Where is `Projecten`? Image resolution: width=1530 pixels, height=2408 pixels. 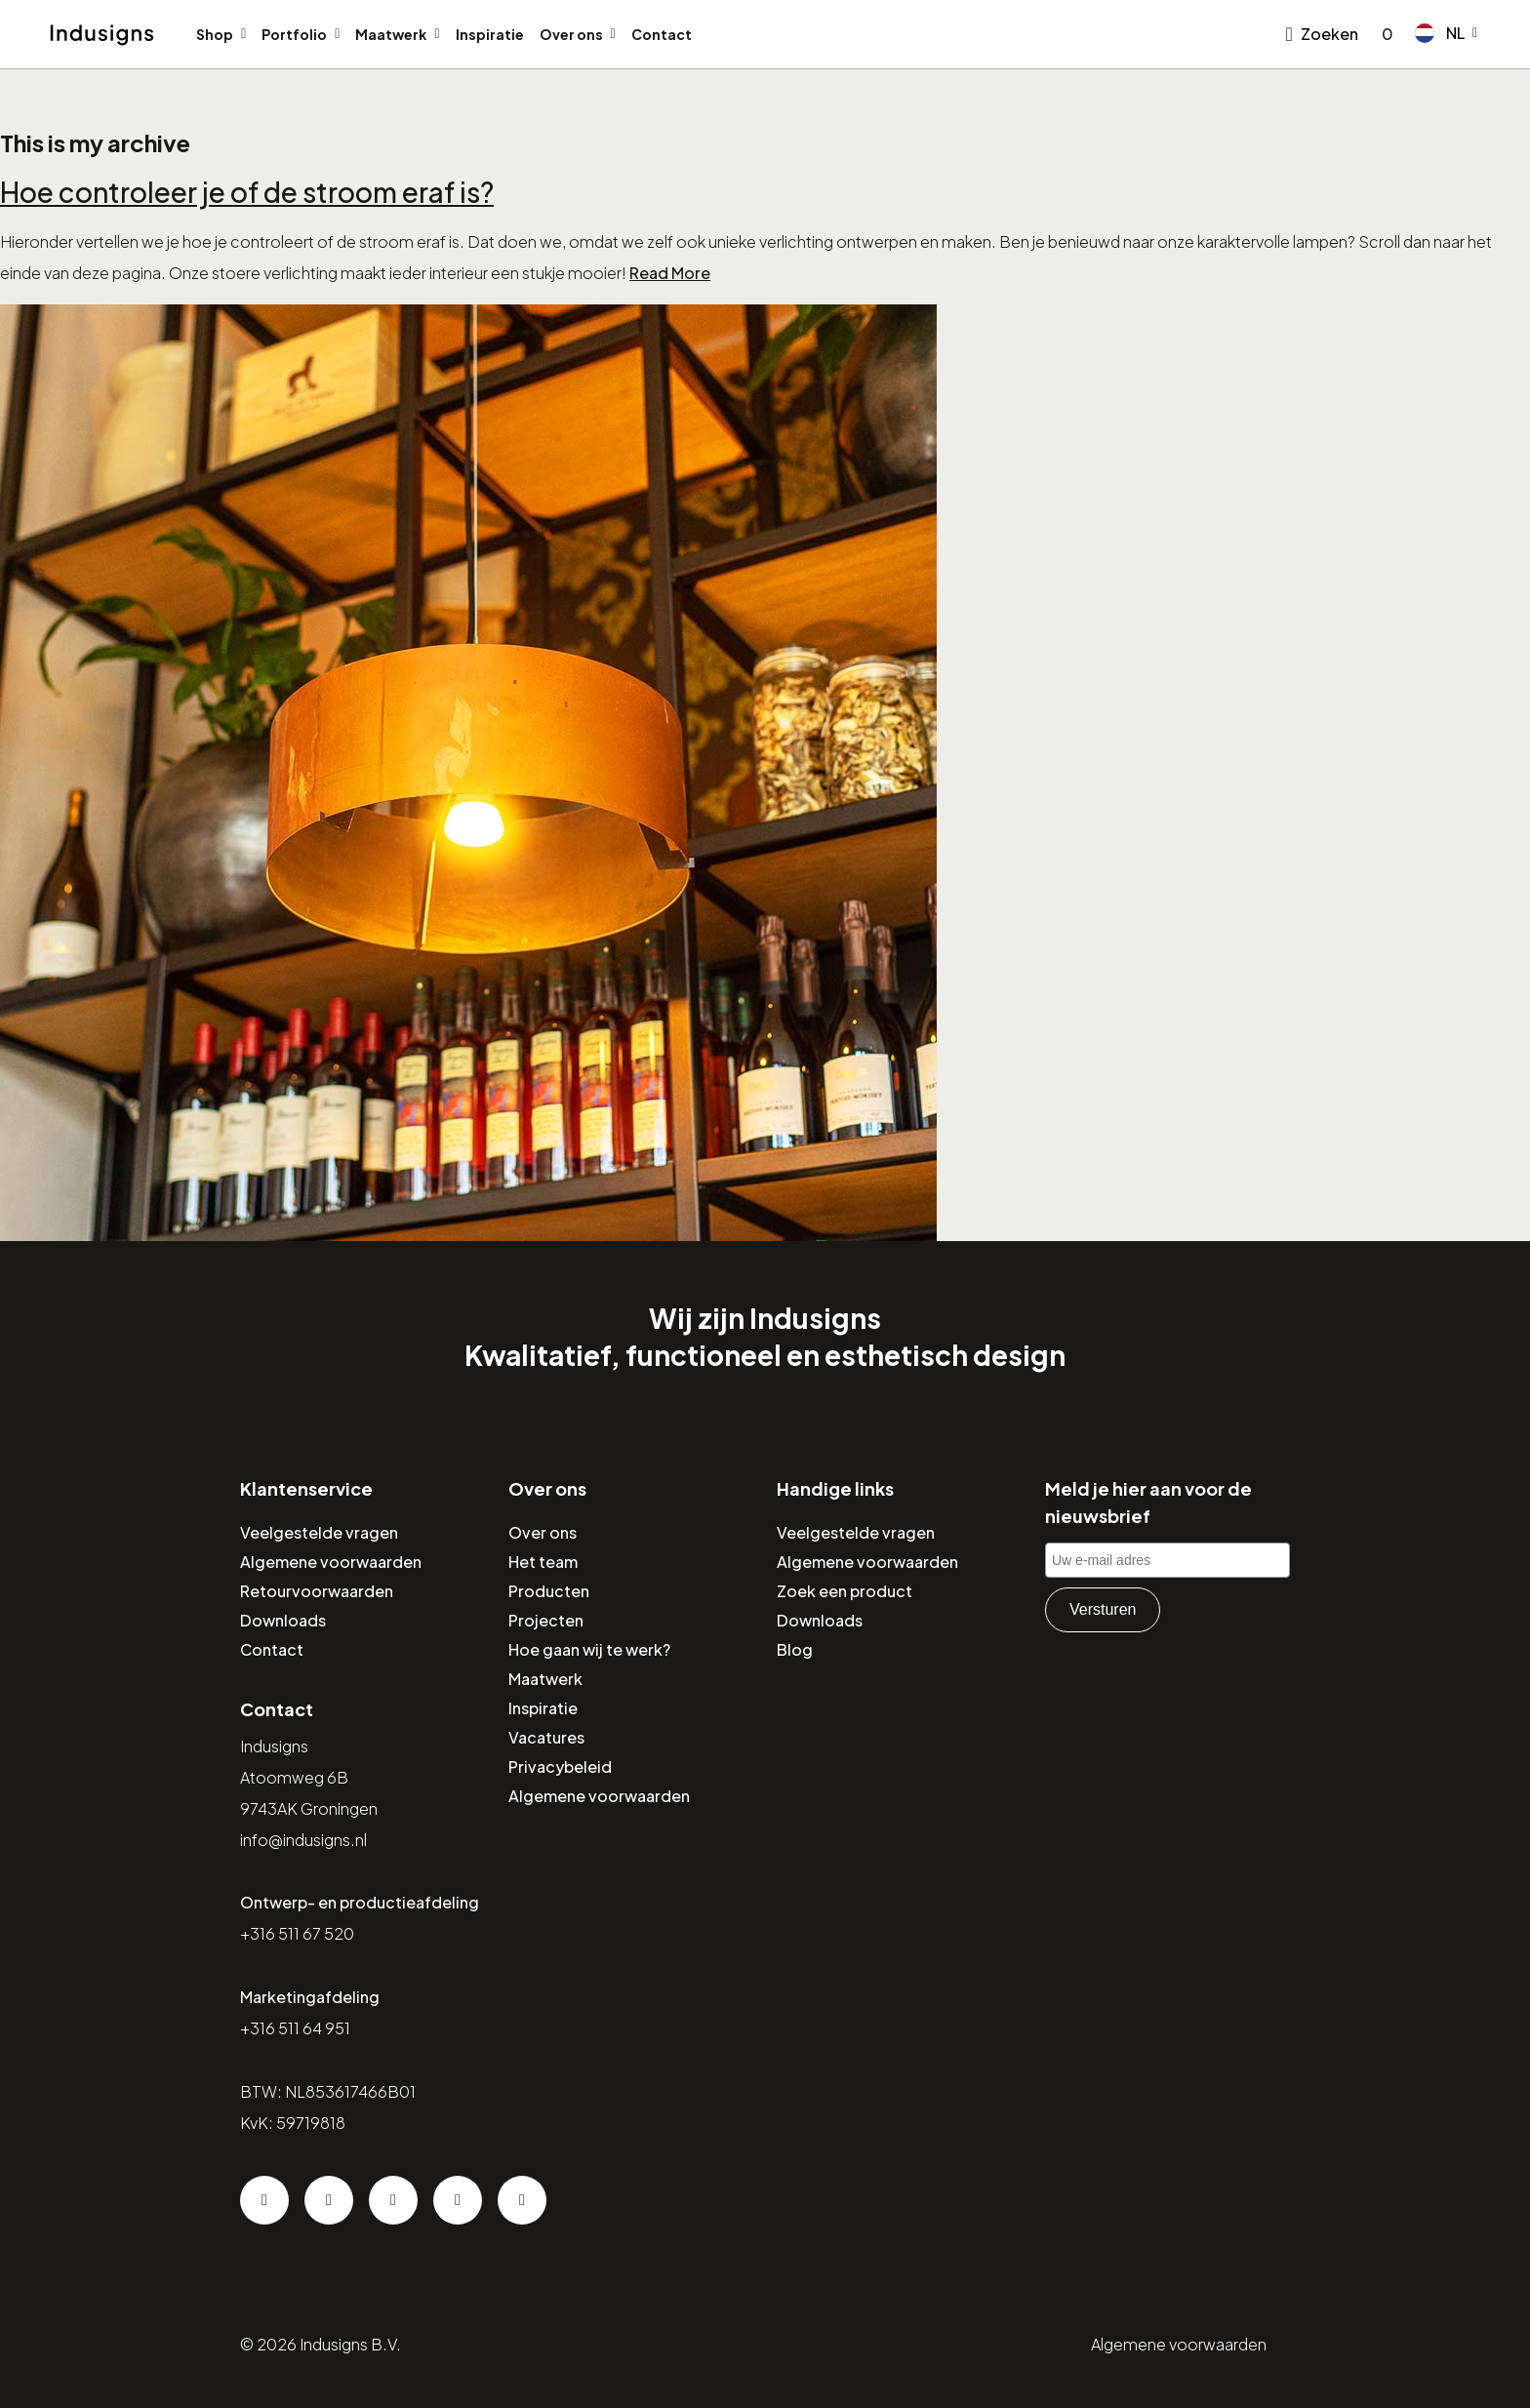
Projecten is located at coordinates (546, 1620).